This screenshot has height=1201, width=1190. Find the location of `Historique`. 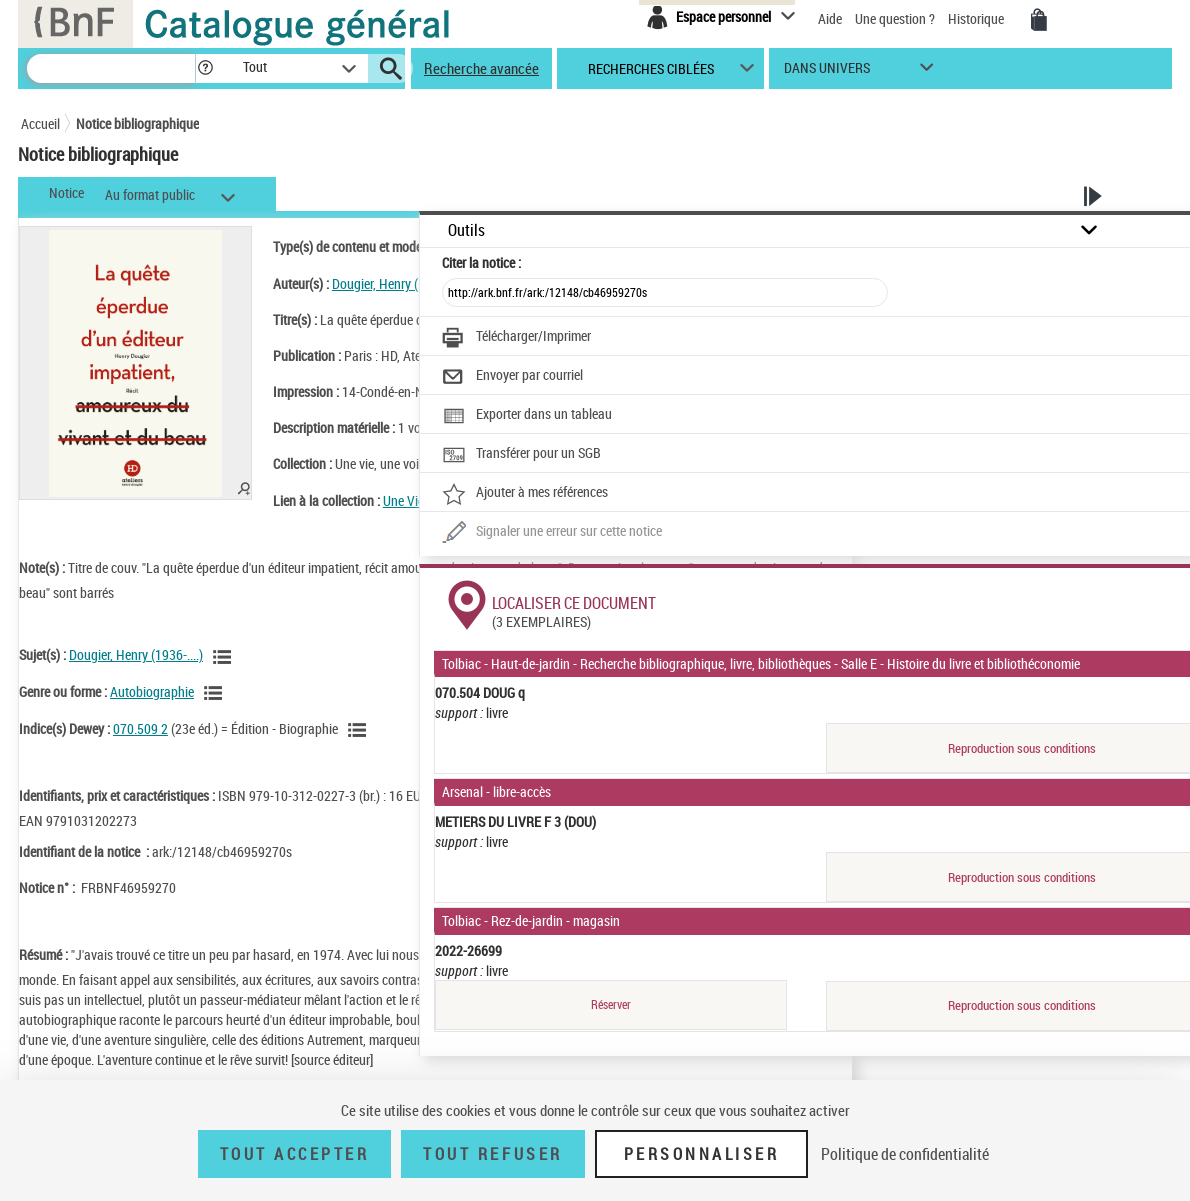

Historique is located at coordinates (977, 18).